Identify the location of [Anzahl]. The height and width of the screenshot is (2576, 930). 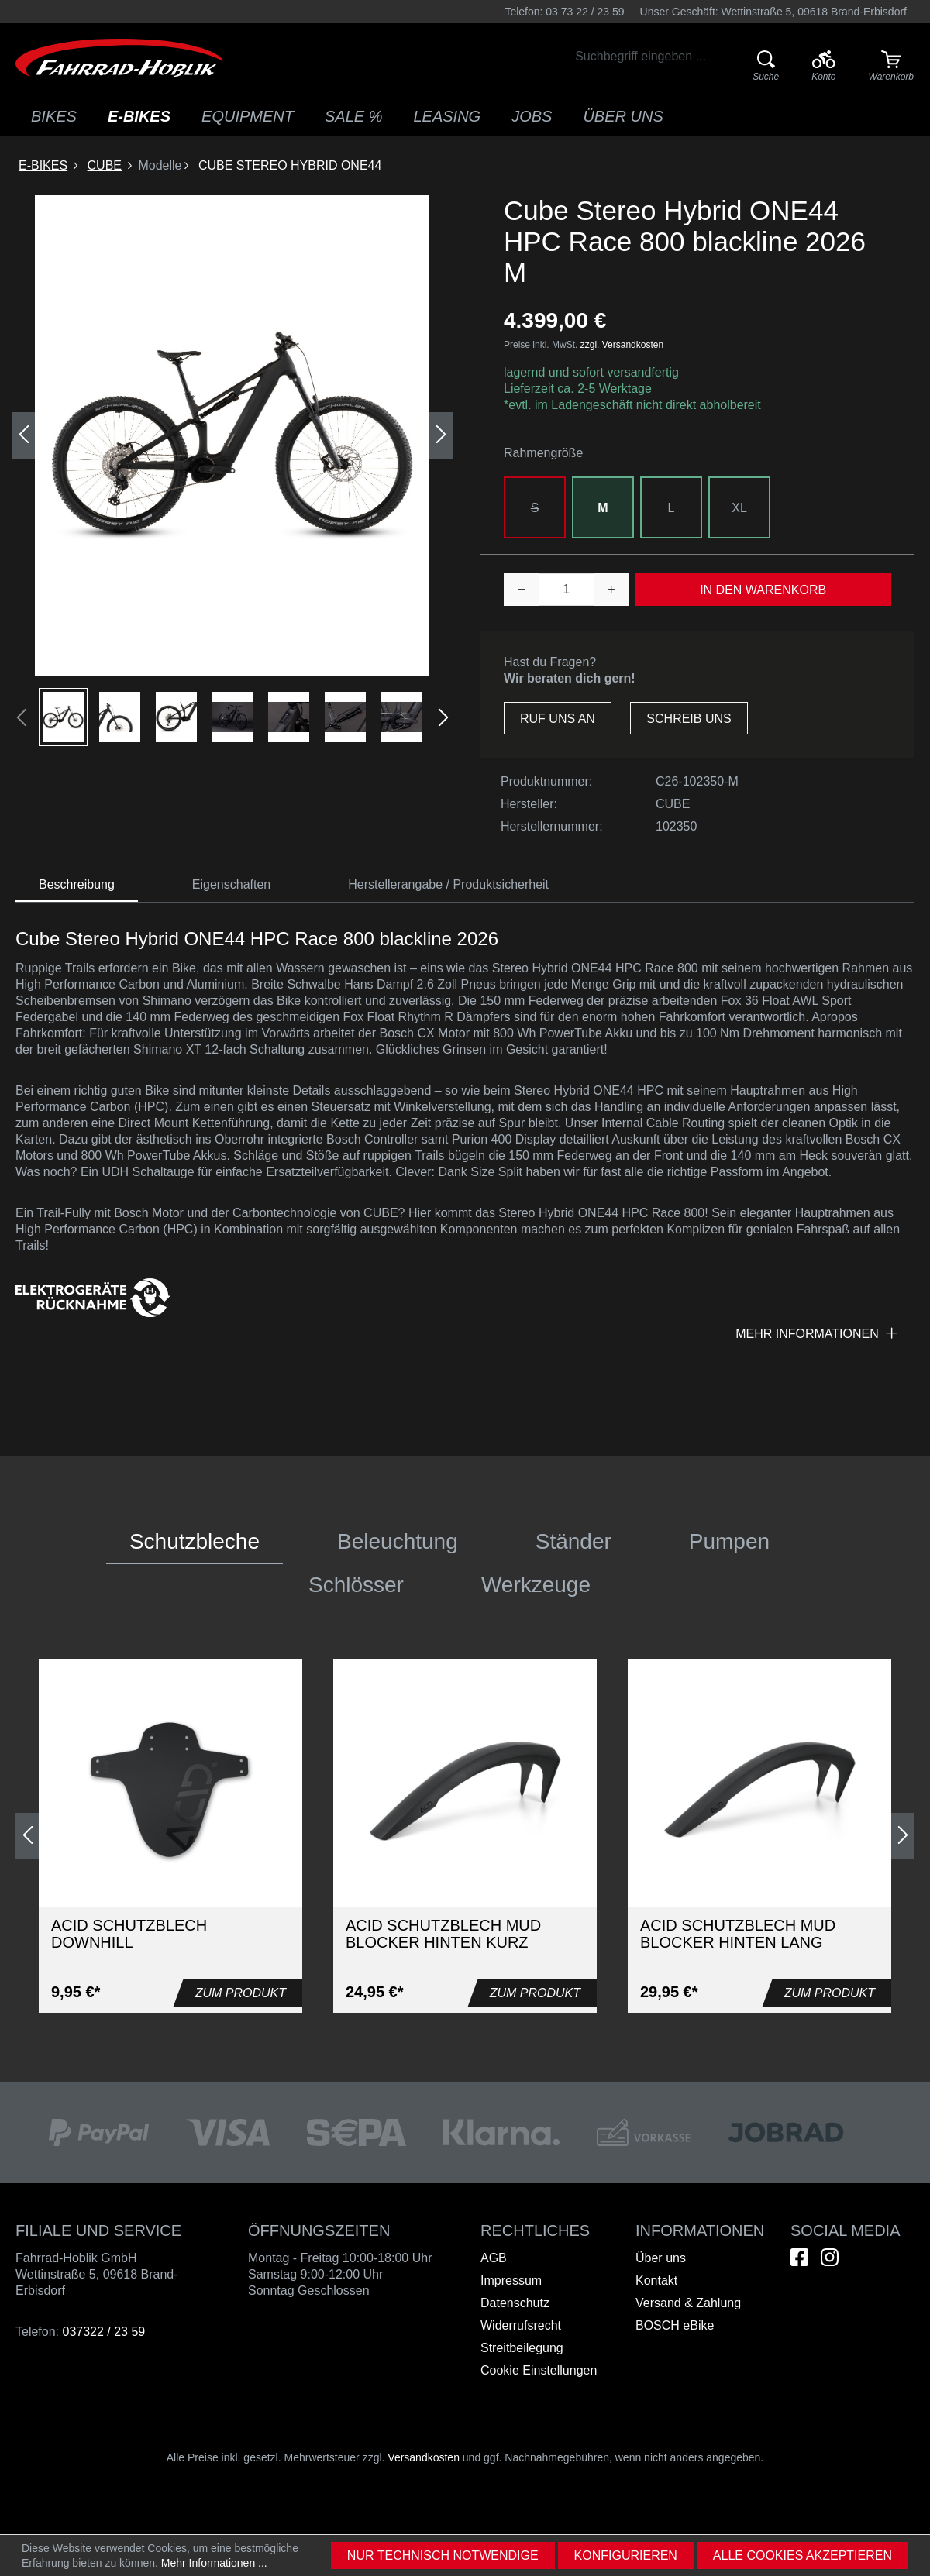
(566, 589).